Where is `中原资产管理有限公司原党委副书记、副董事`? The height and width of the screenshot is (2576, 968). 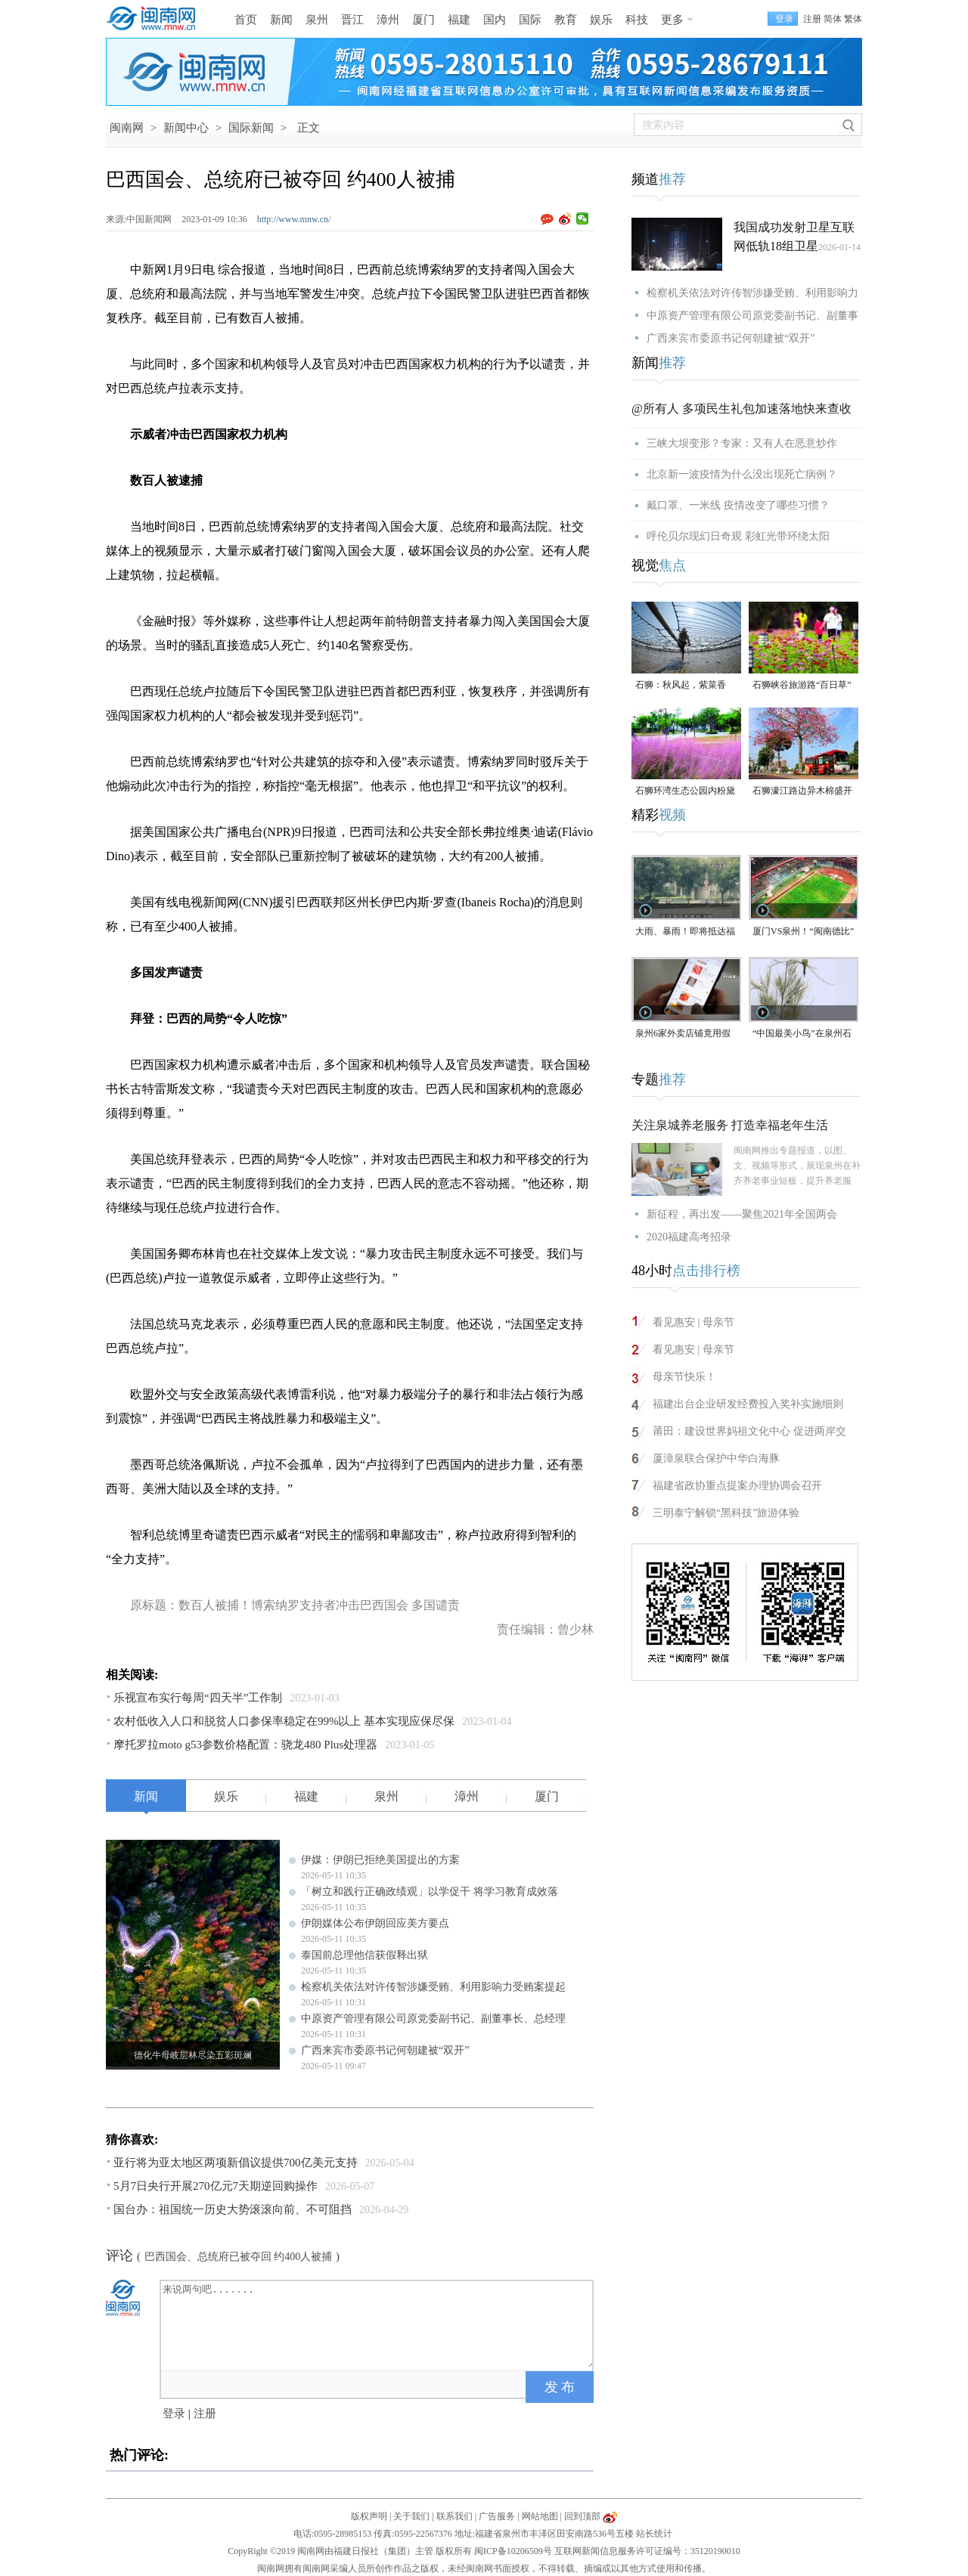 中原资产管理有限公司原党委副书记、副董事 is located at coordinates (752, 315).